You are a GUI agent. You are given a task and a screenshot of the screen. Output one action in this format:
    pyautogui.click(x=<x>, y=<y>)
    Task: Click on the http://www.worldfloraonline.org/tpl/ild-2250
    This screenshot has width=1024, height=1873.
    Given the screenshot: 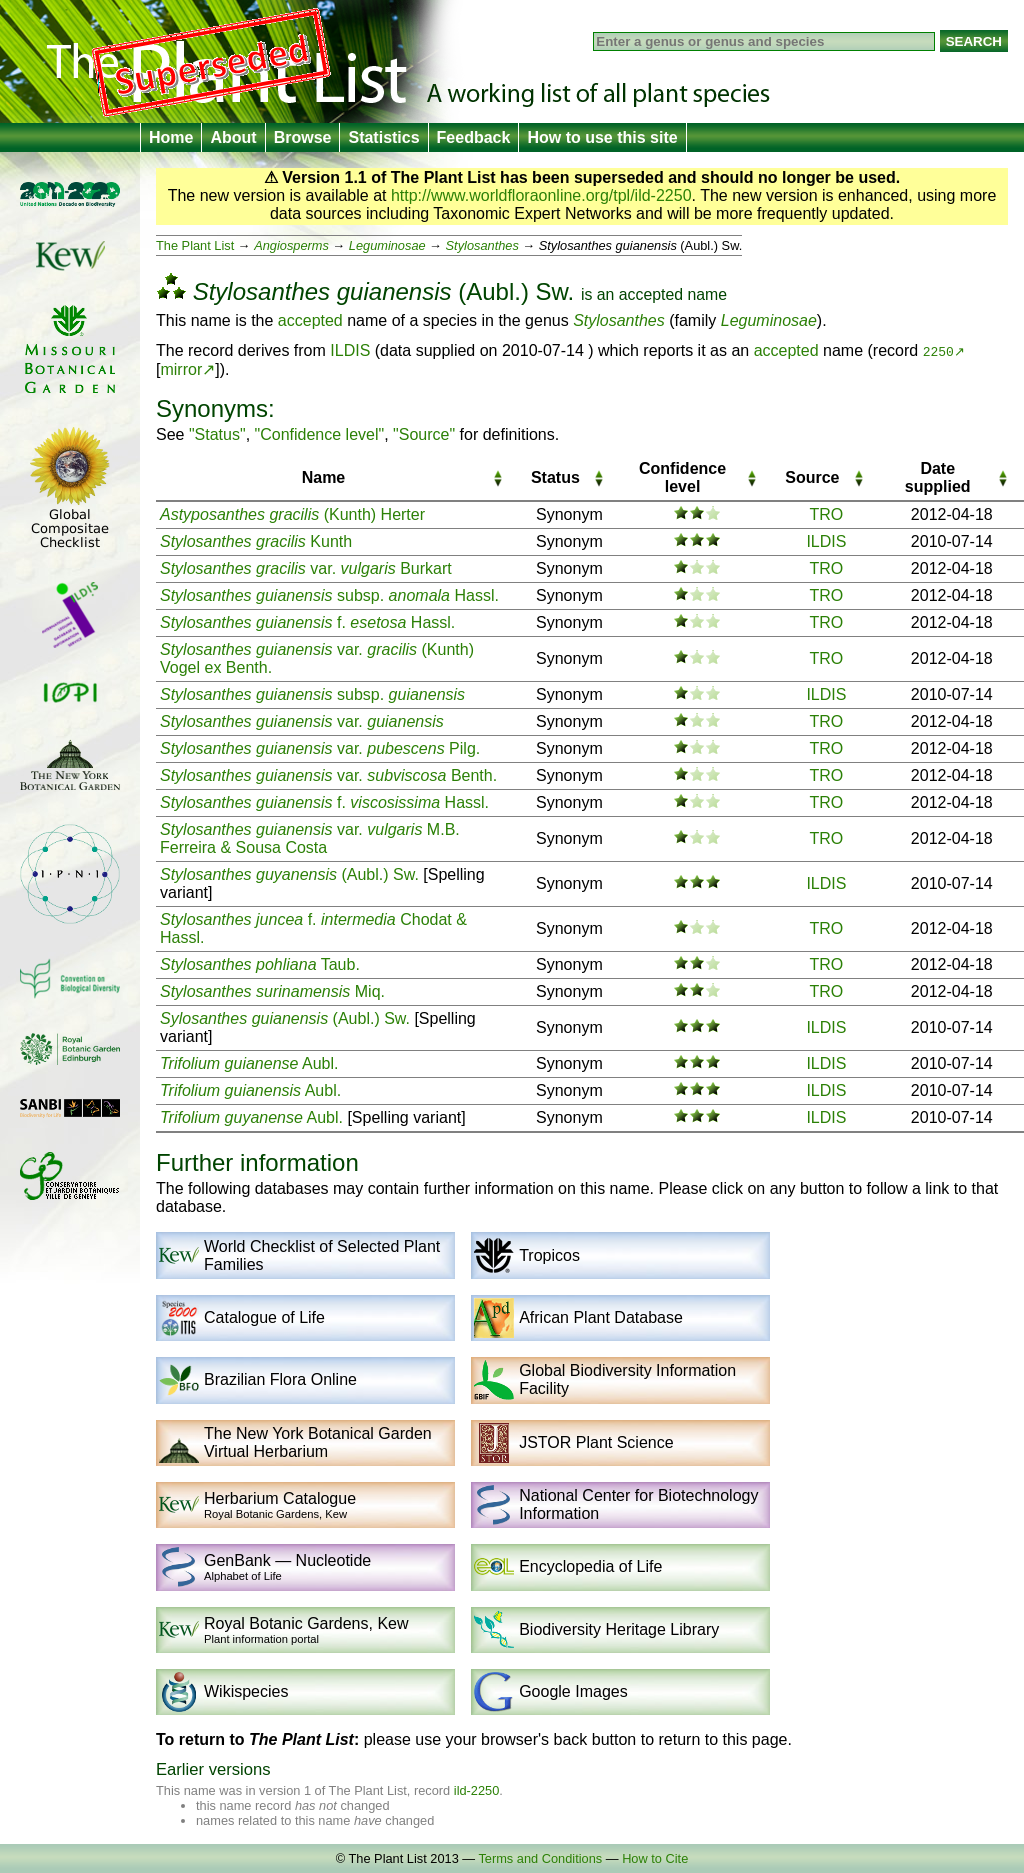 What is the action you would take?
    pyautogui.click(x=541, y=195)
    